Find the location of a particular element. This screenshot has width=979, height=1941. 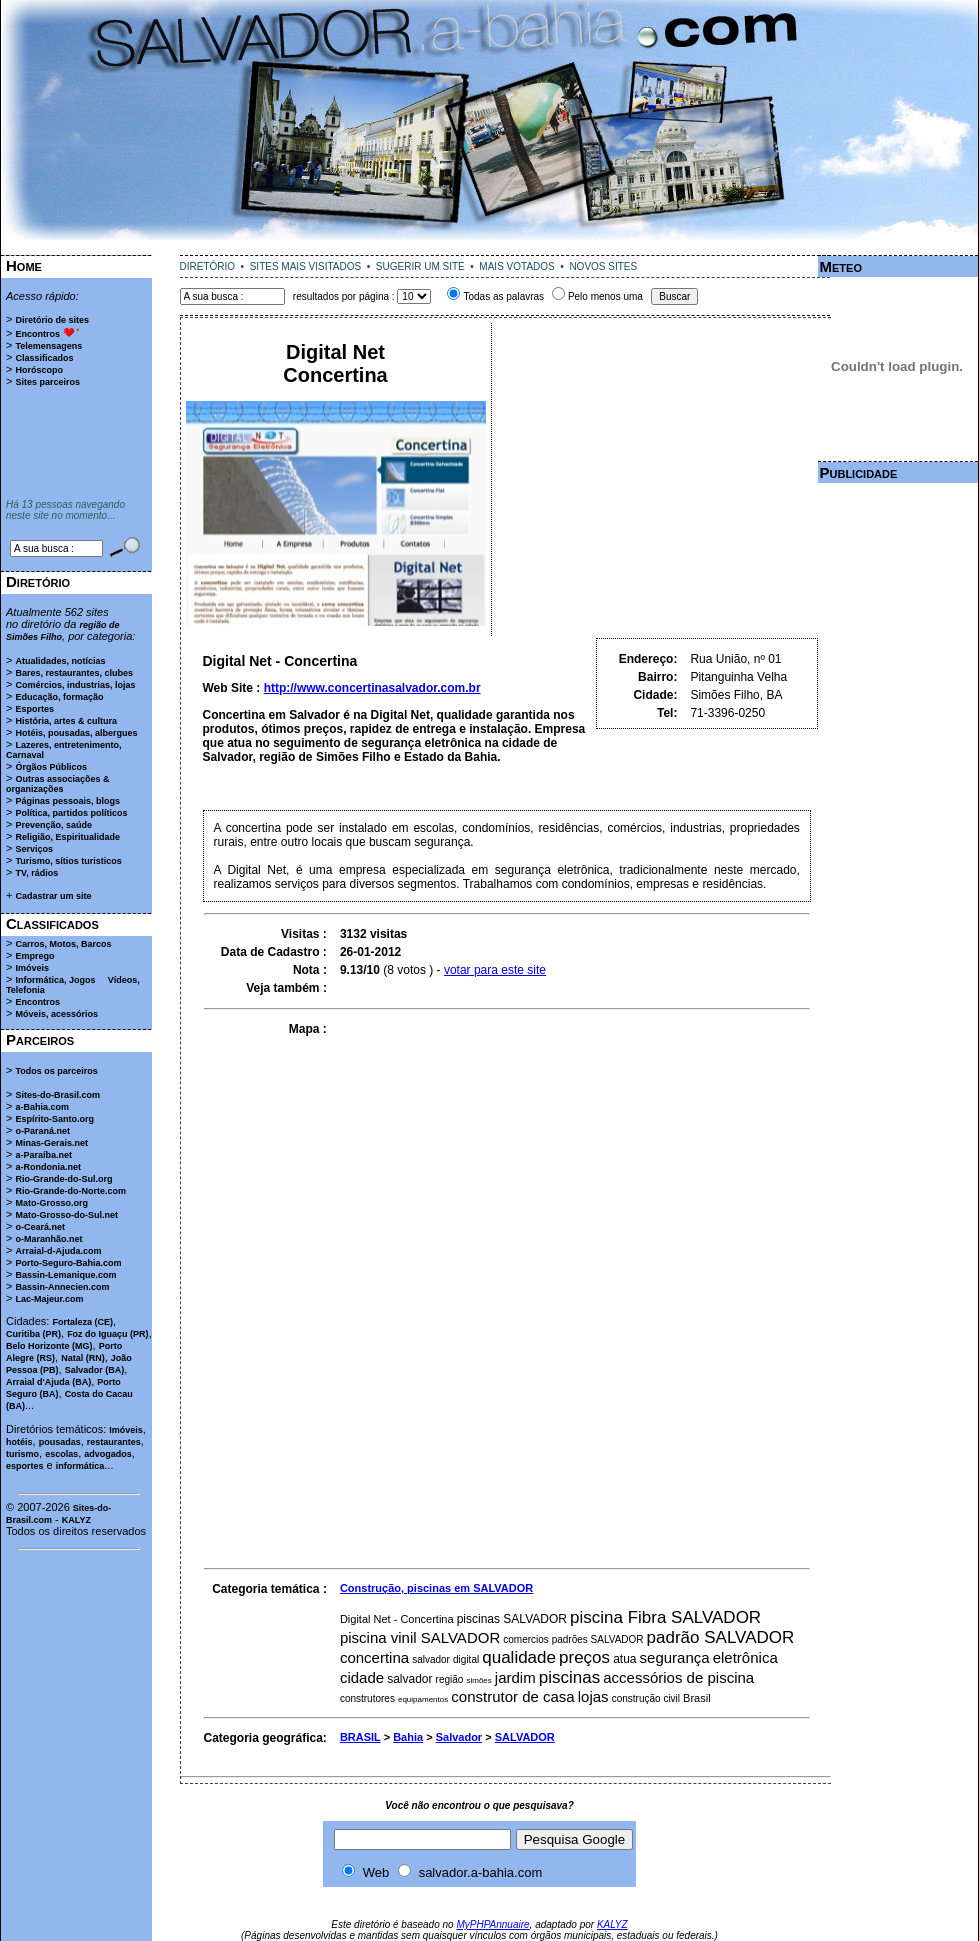

TV, rádios is located at coordinates (36, 873).